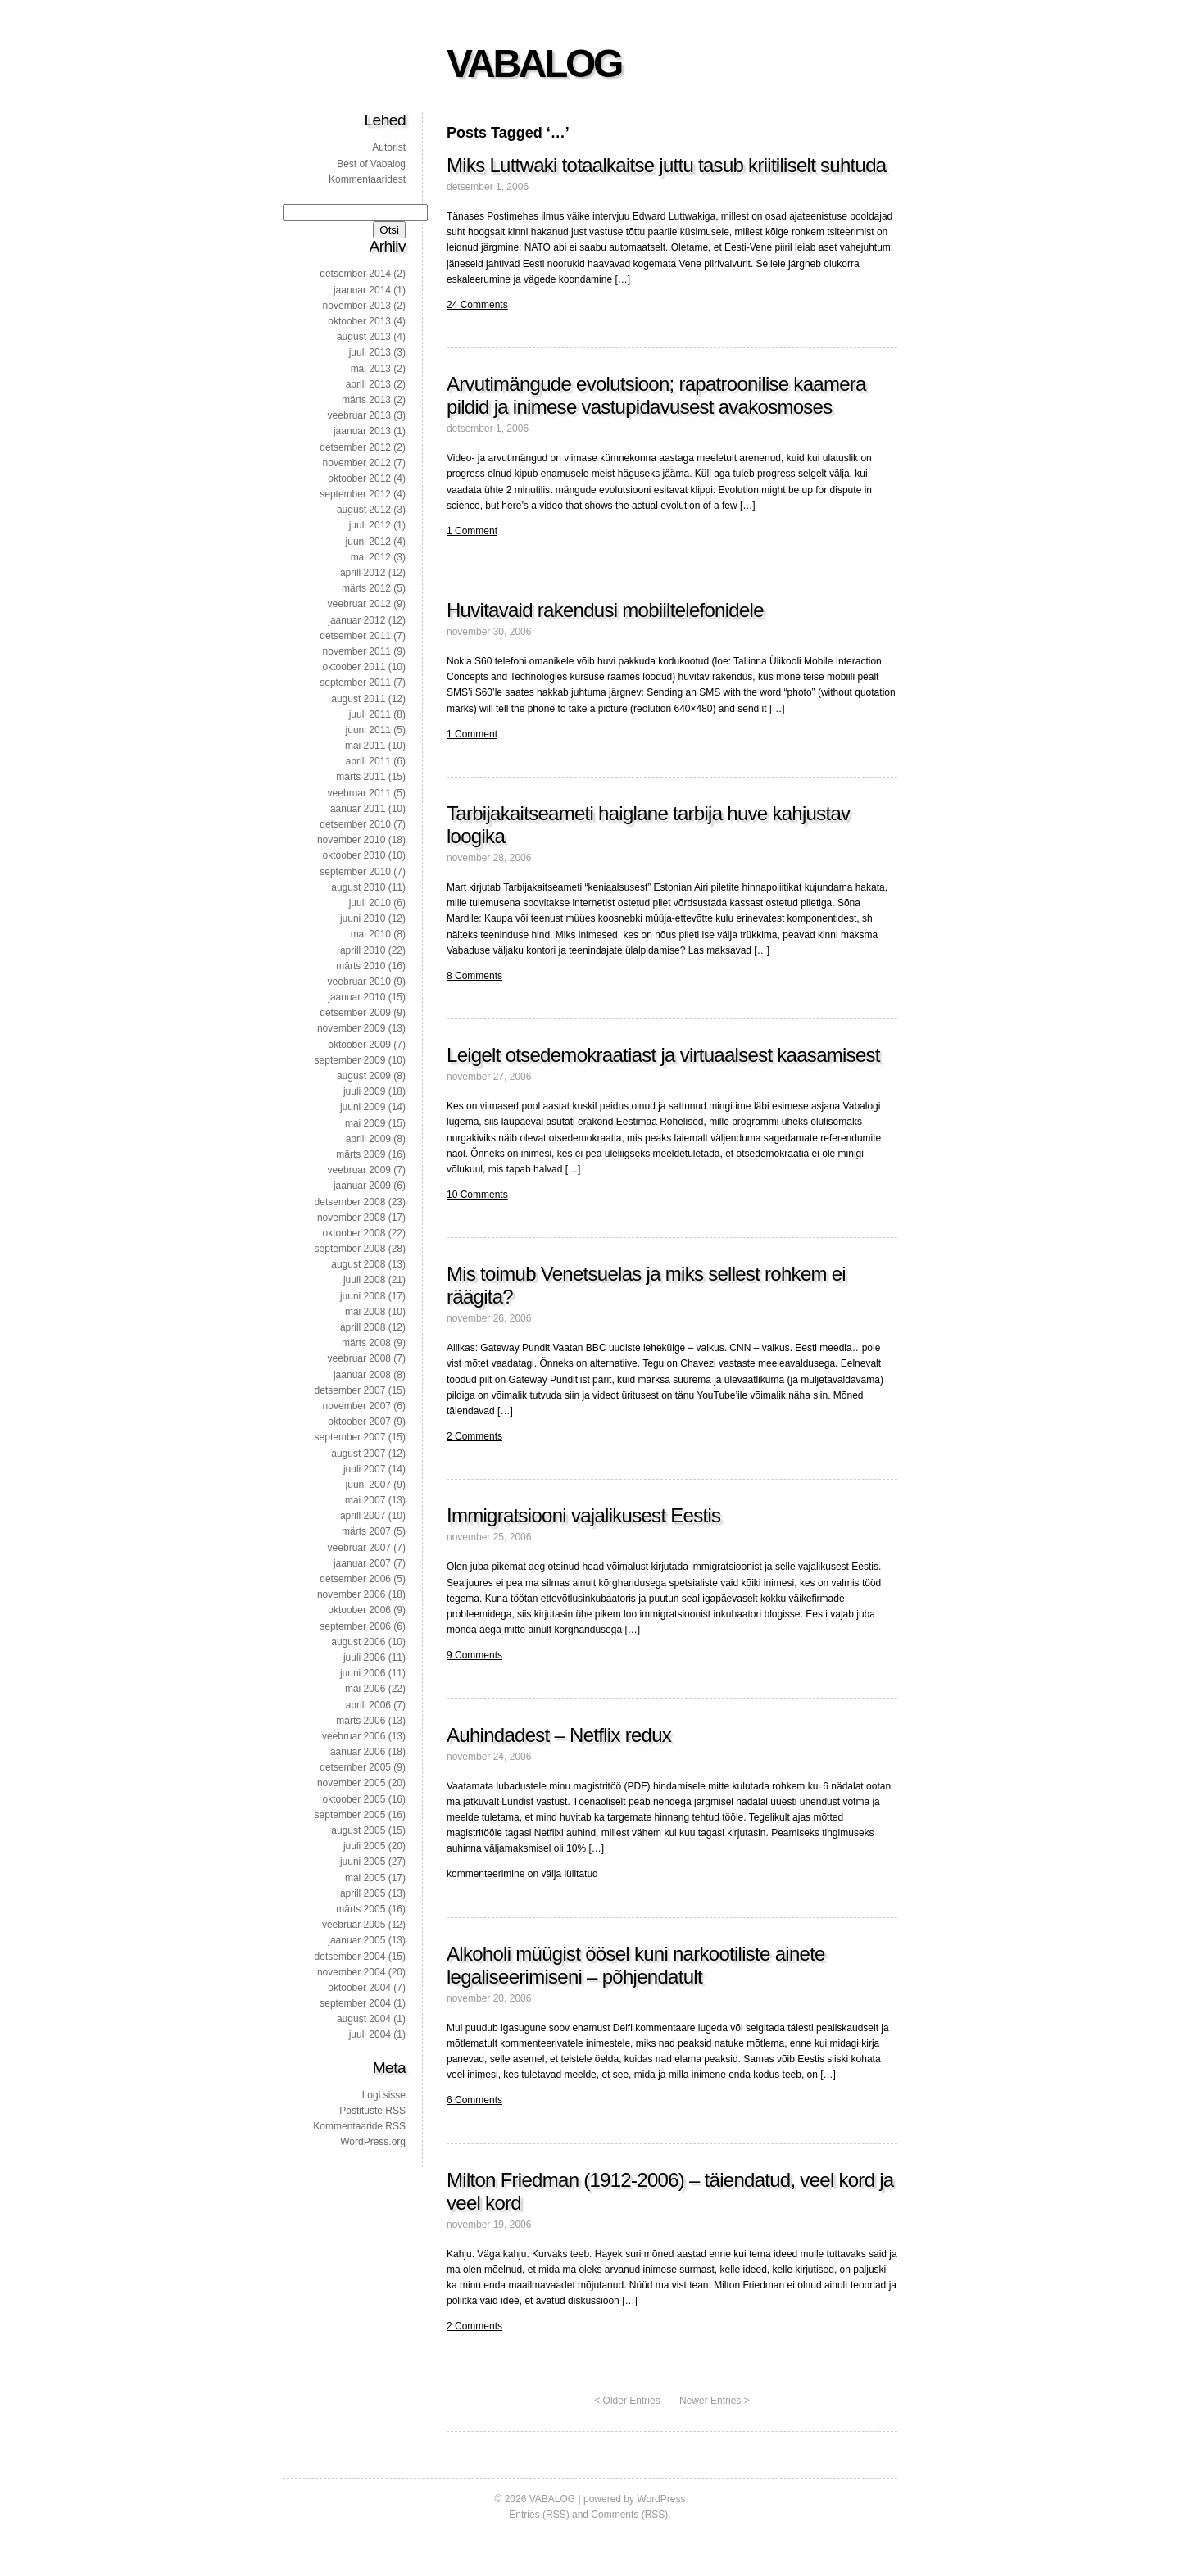 The image size is (1180, 2576). I want to click on juuli 2006, so click(364, 1657).